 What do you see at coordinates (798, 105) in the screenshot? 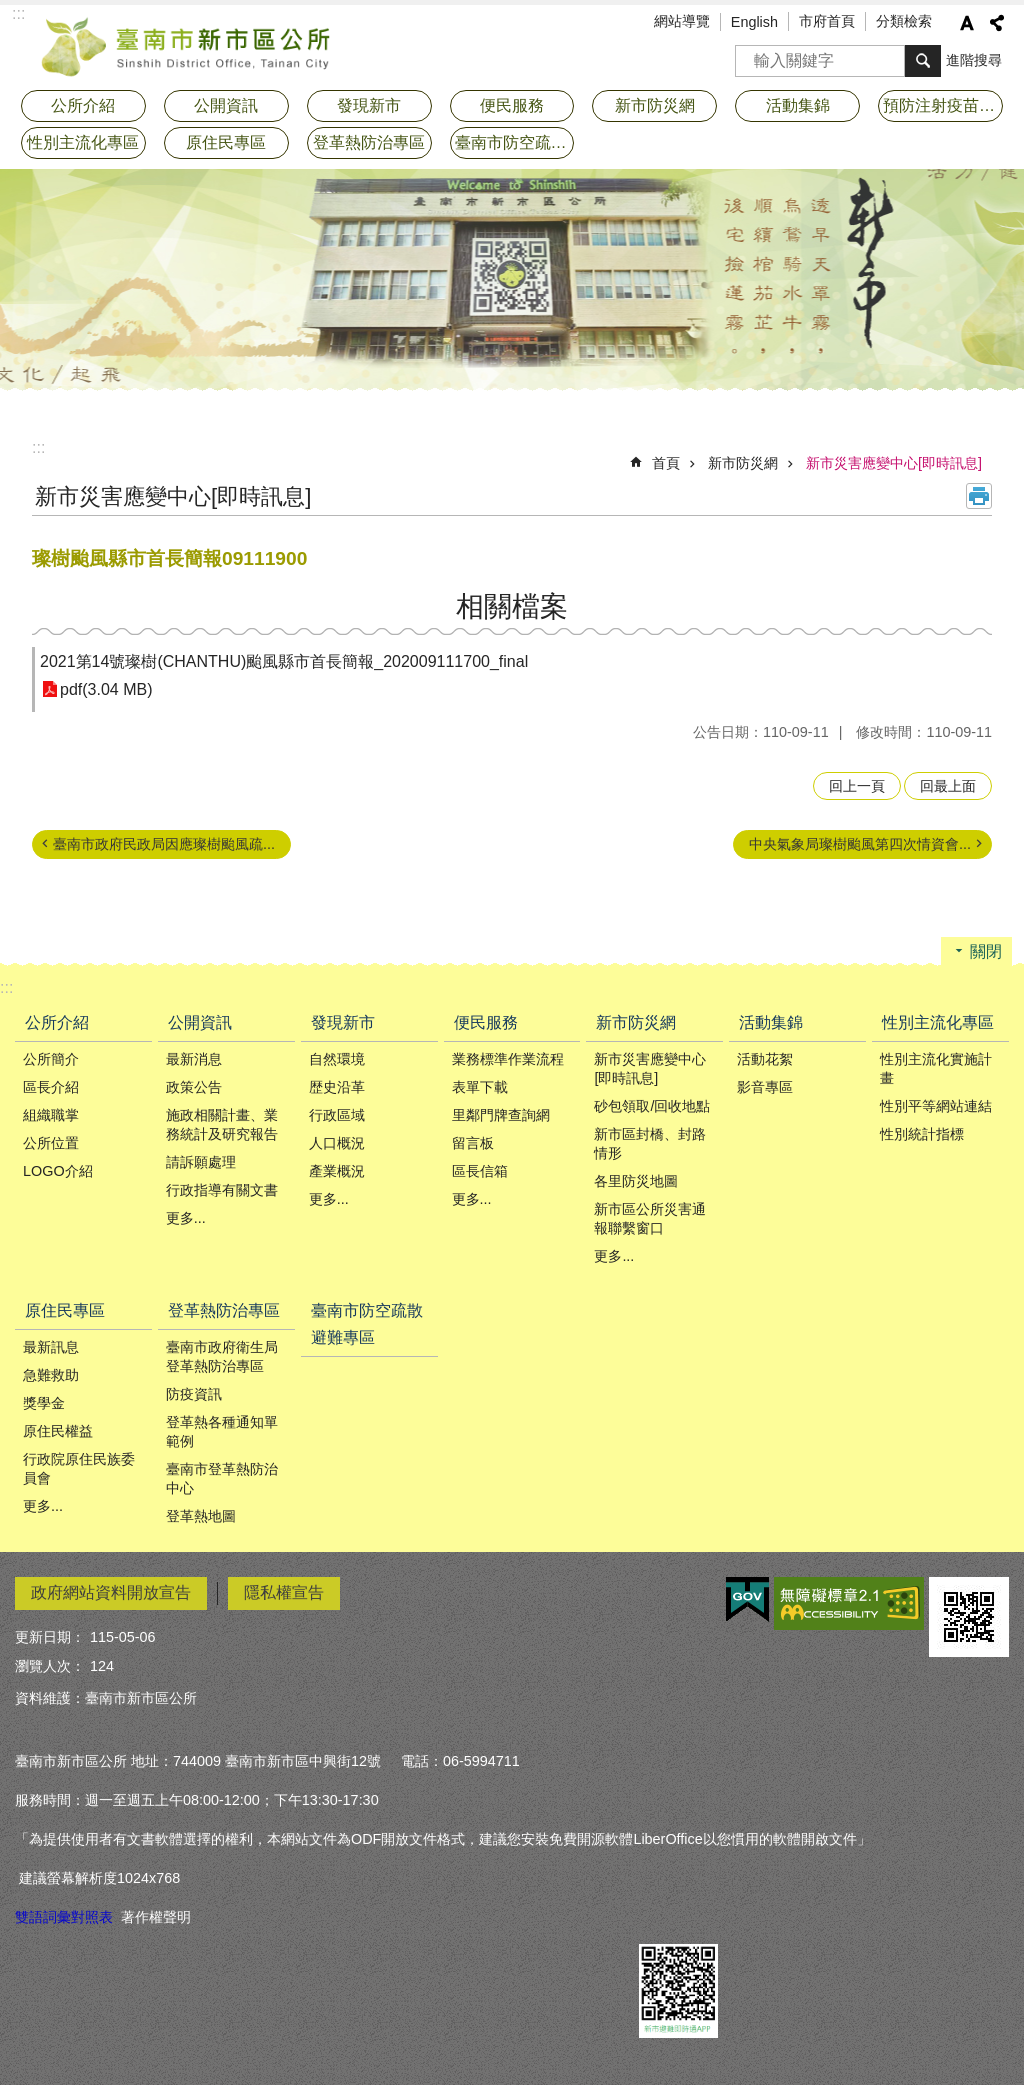
I see `活動集錦 [button]` at bounding box center [798, 105].